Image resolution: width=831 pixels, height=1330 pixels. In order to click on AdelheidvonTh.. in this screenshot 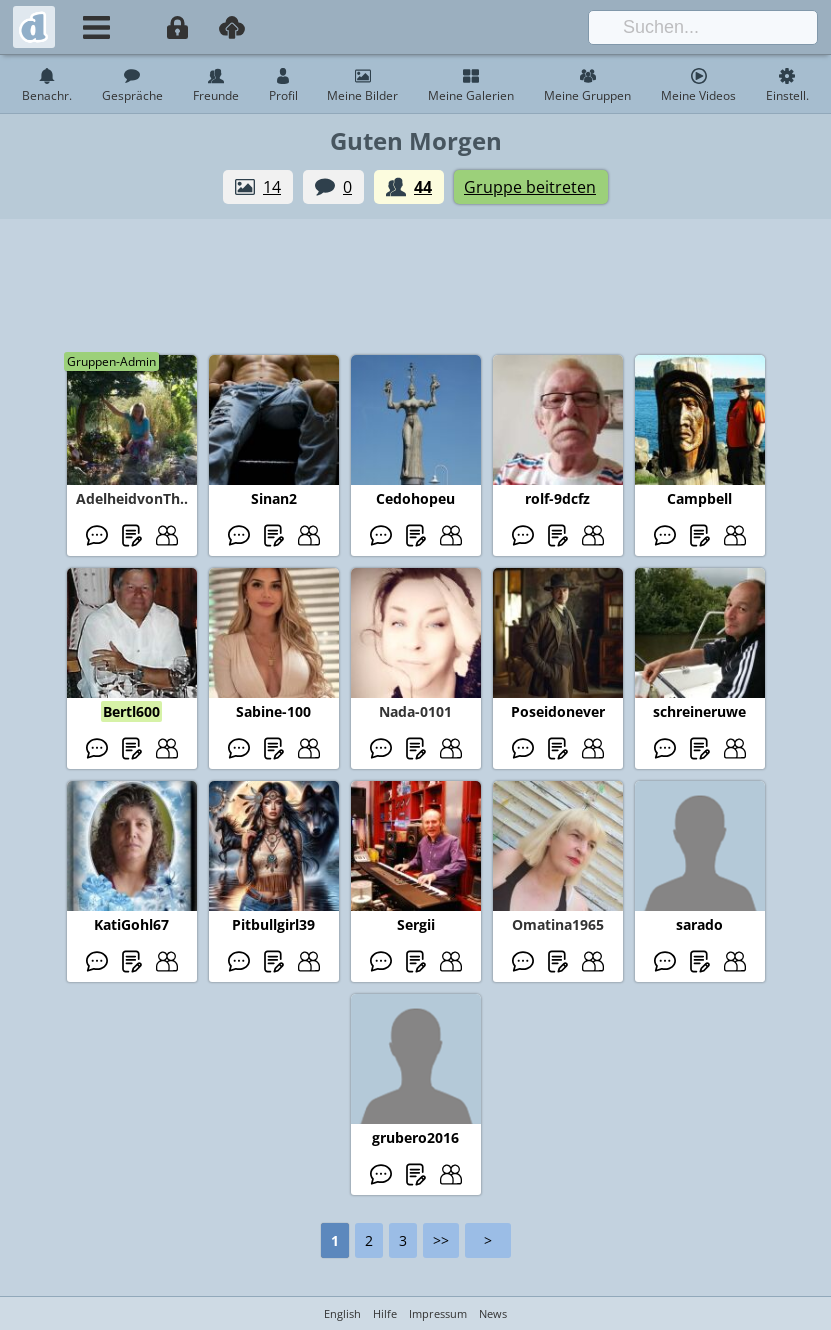, I will do `click(132, 498)`.